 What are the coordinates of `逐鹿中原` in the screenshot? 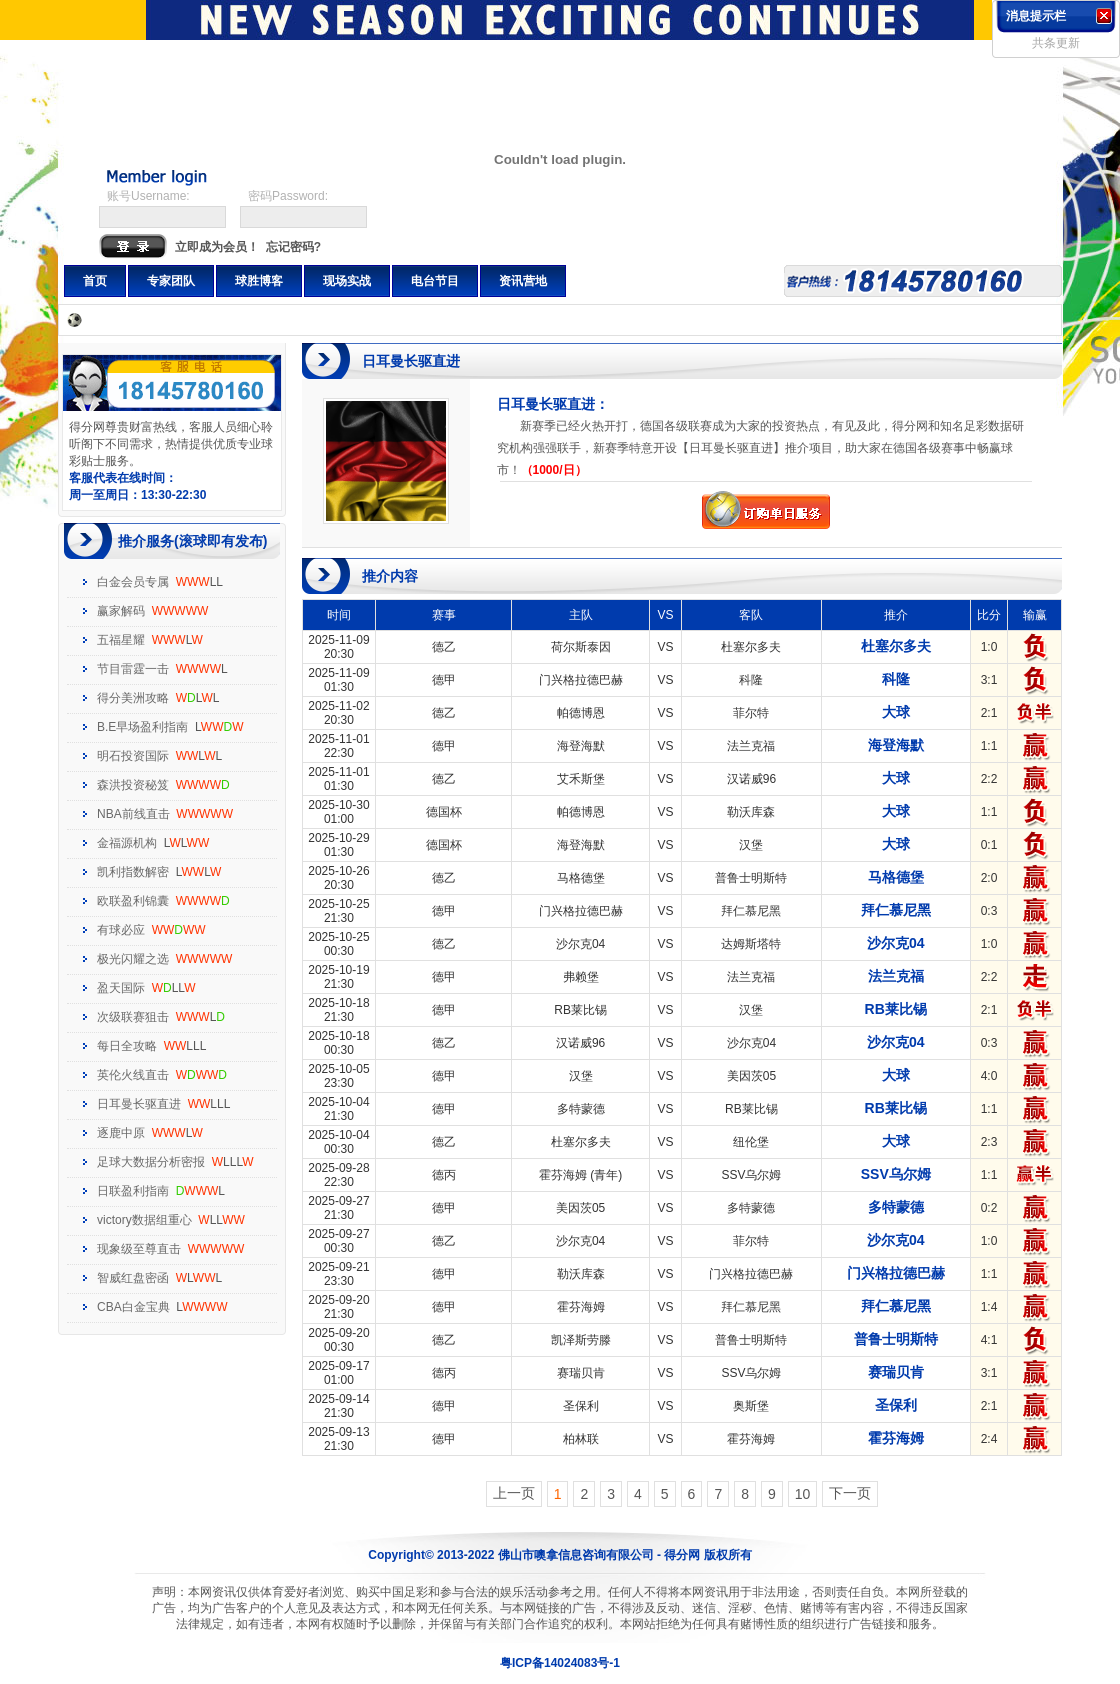 It's located at (121, 1133).